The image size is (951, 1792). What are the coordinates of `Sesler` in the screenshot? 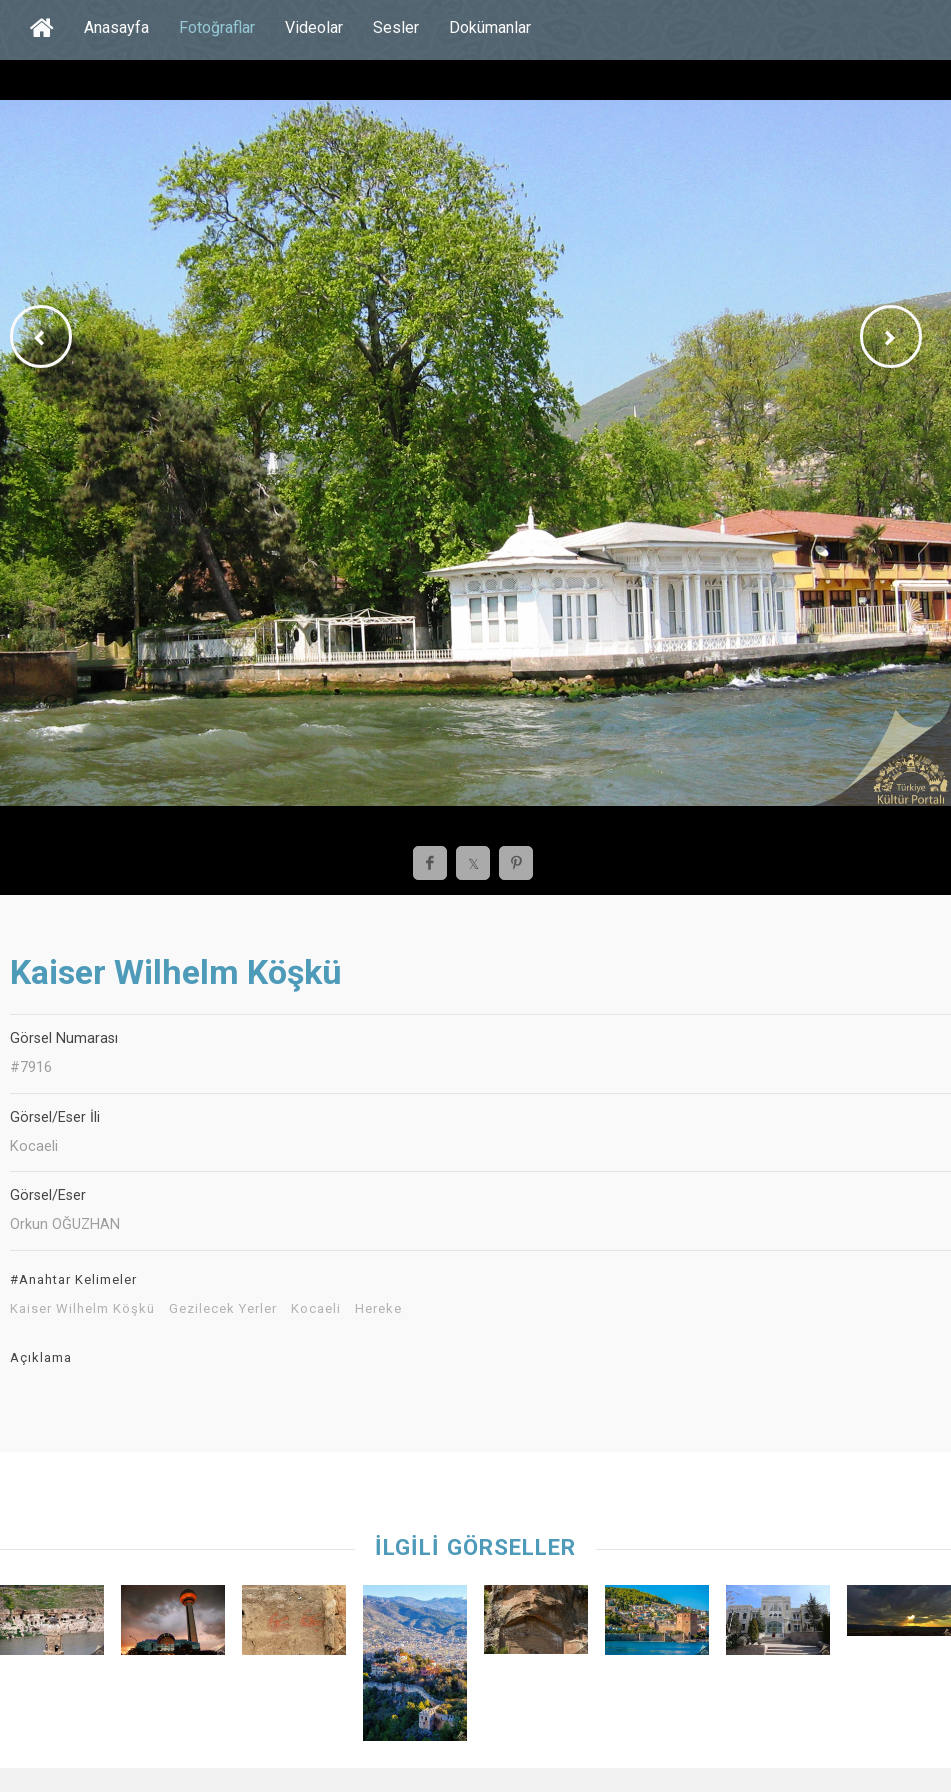 It's located at (396, 27).